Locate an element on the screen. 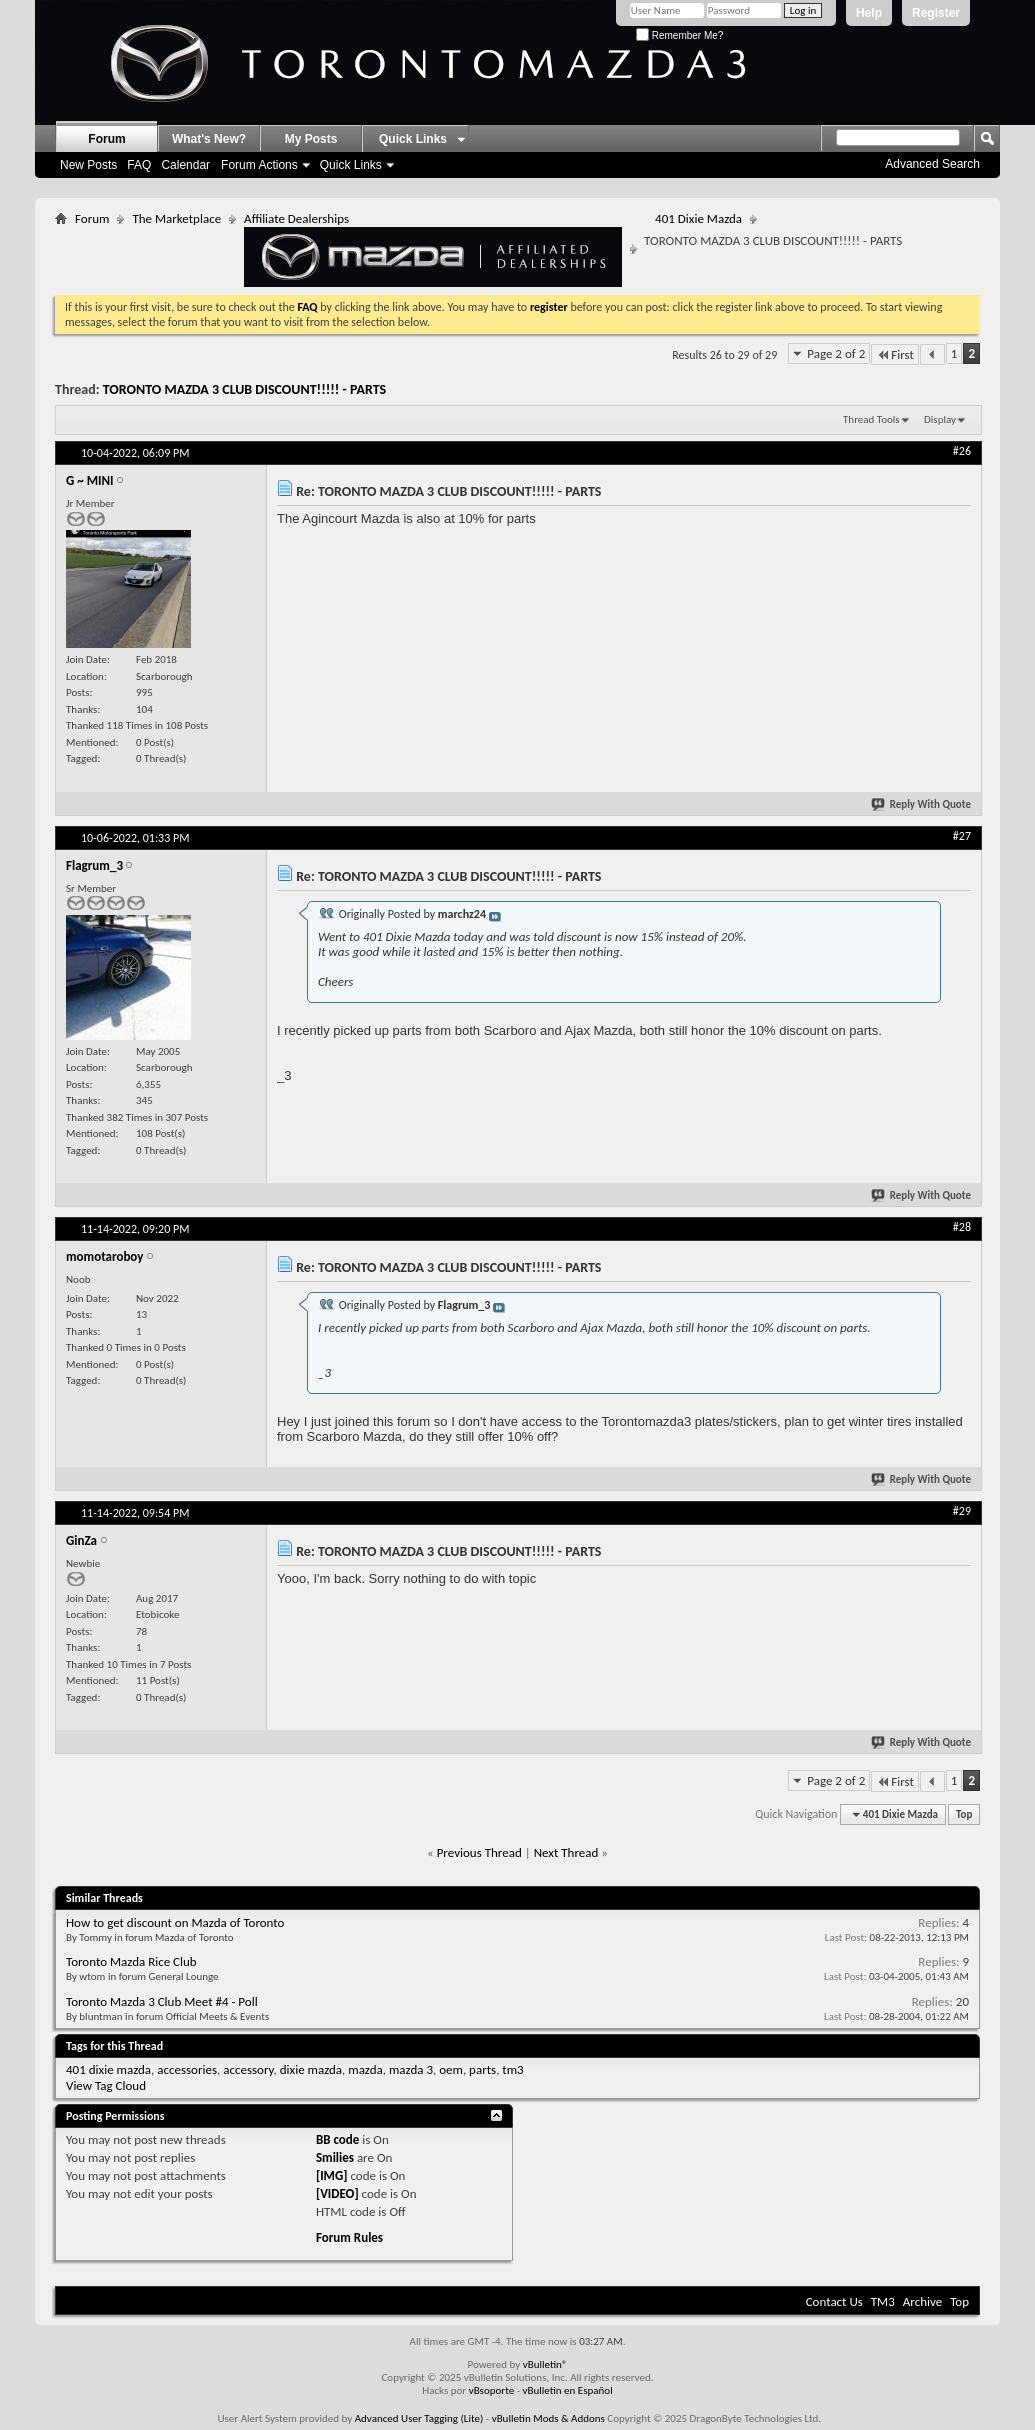 This screenshot has height=2430, width=1035. New Posts is located at coordinates (88, 165).